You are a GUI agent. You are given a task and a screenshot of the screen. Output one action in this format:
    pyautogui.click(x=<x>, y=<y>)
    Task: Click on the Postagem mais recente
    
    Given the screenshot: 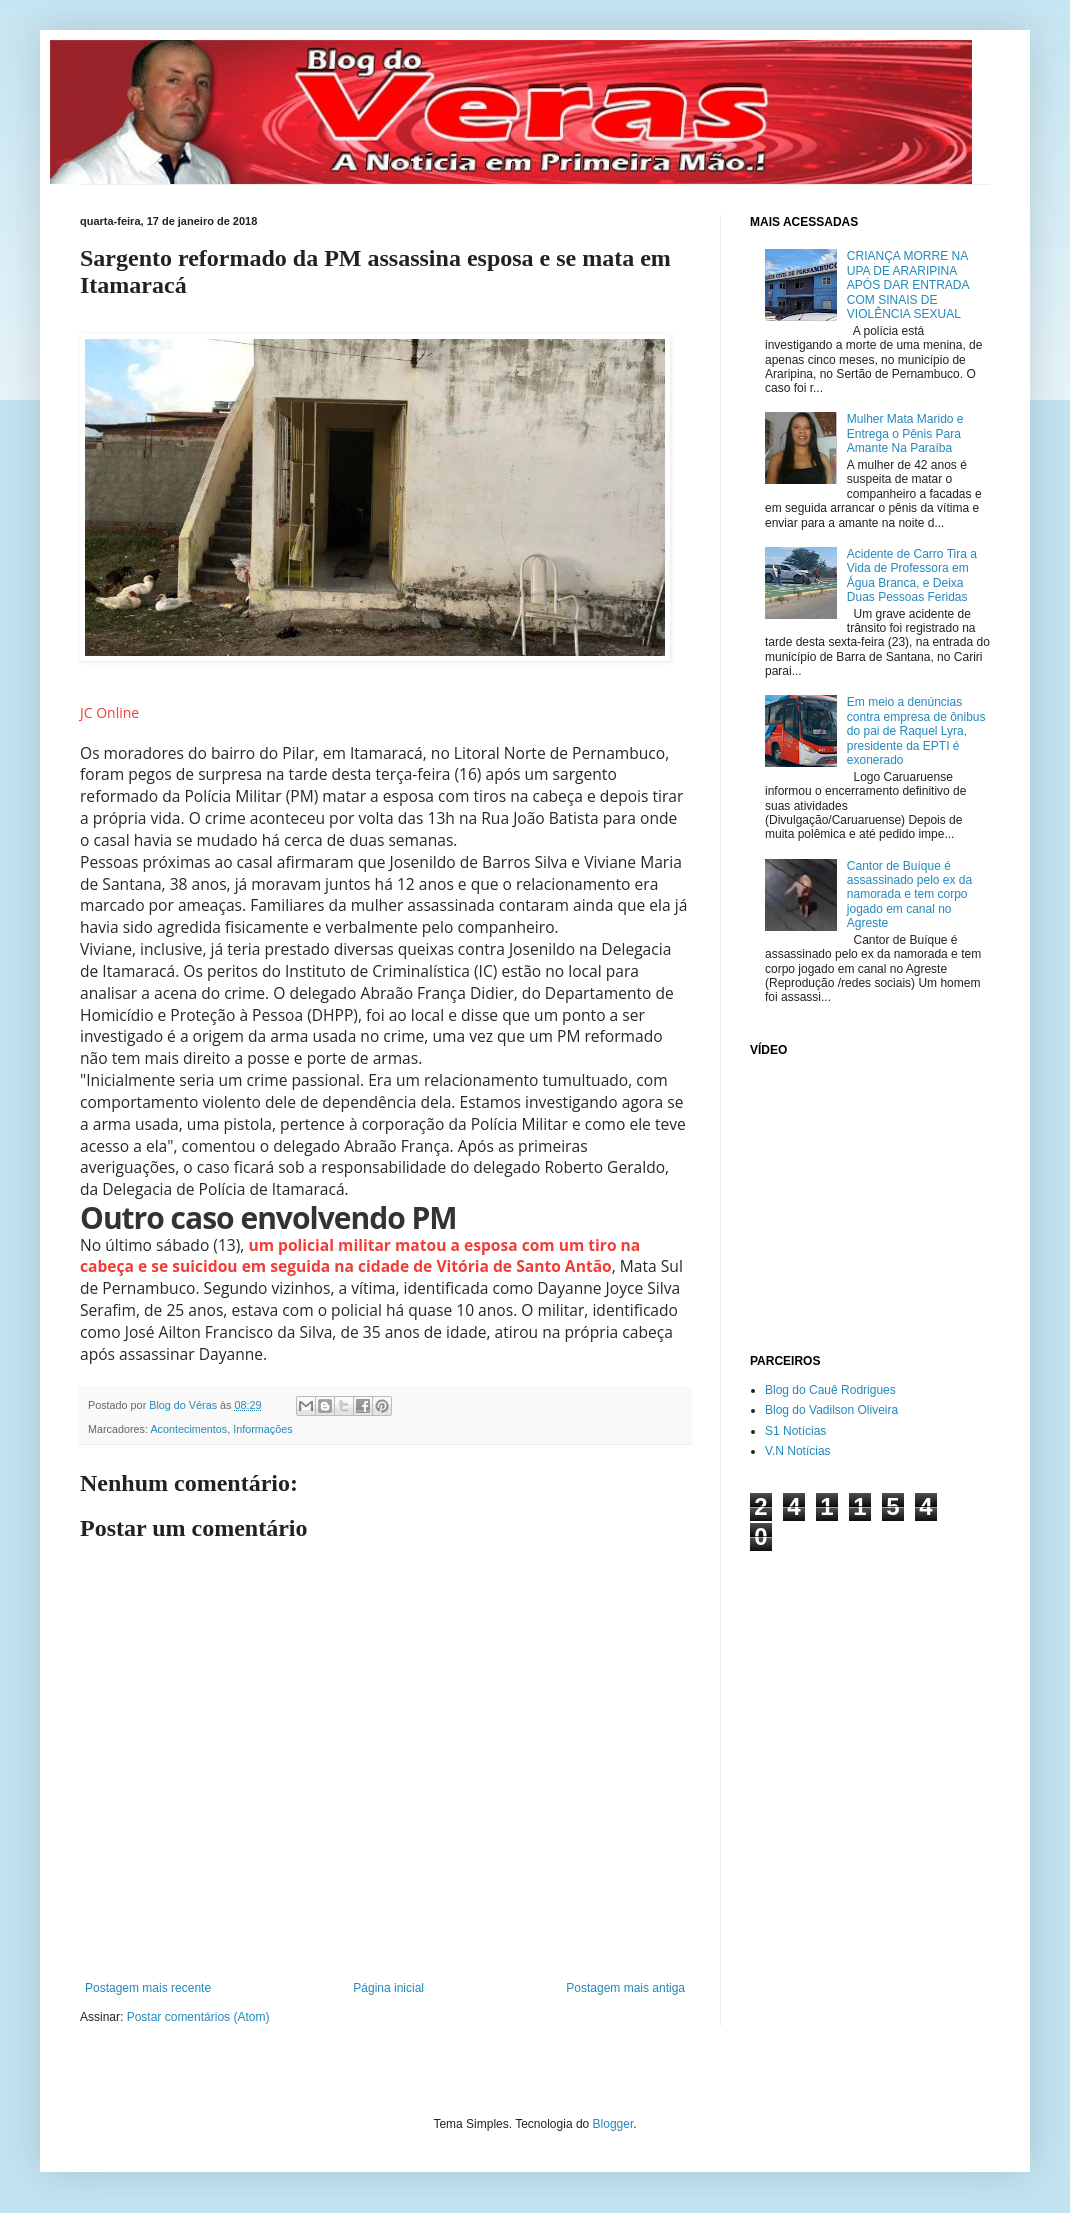 What is the action you would take?
    pyautogui.click(x=148, y=1988)
    